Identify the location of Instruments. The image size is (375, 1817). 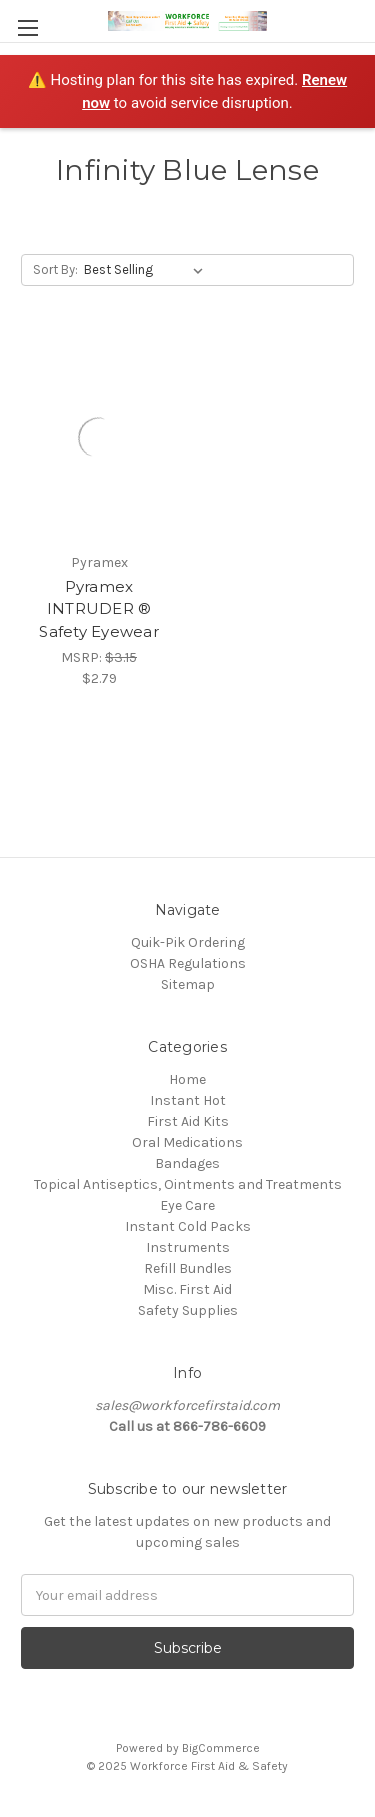
(188, 1247).